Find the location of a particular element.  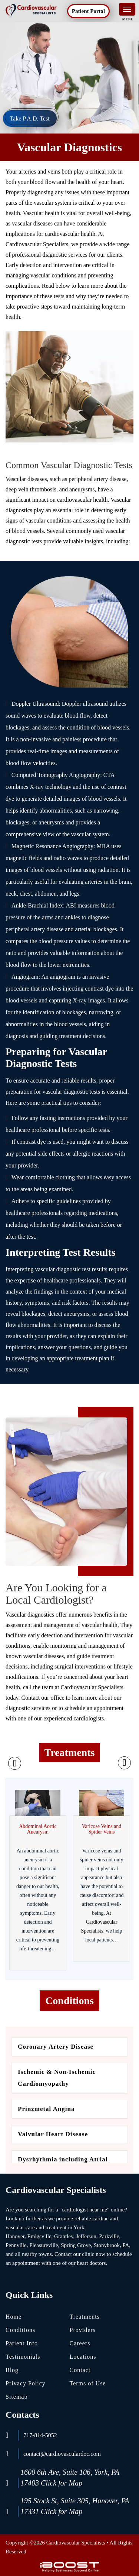

Valvular Heart Disease is located at coordinates (54, 2134).